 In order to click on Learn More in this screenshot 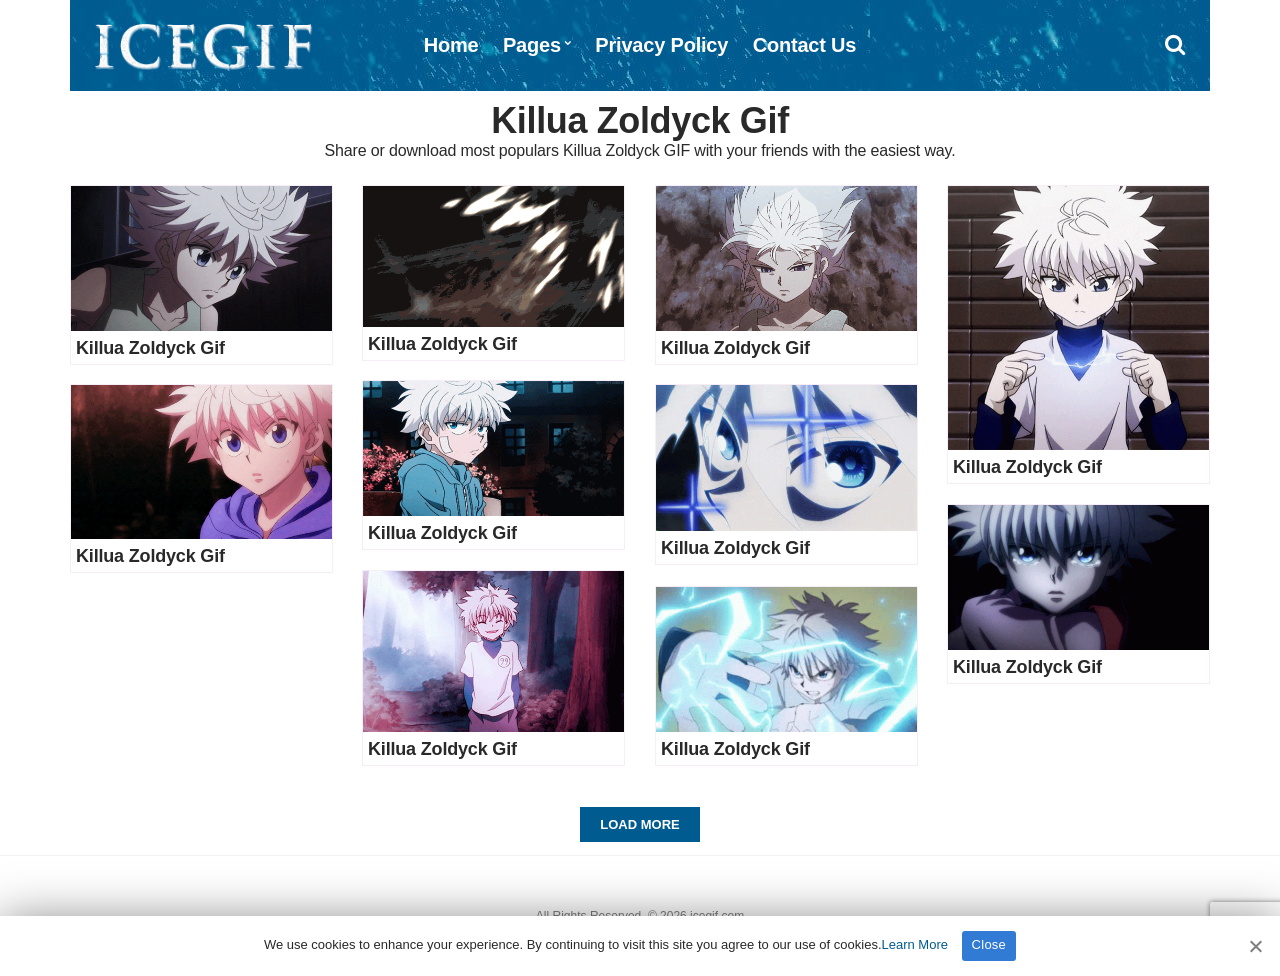, I will do `click(915, 944)`.